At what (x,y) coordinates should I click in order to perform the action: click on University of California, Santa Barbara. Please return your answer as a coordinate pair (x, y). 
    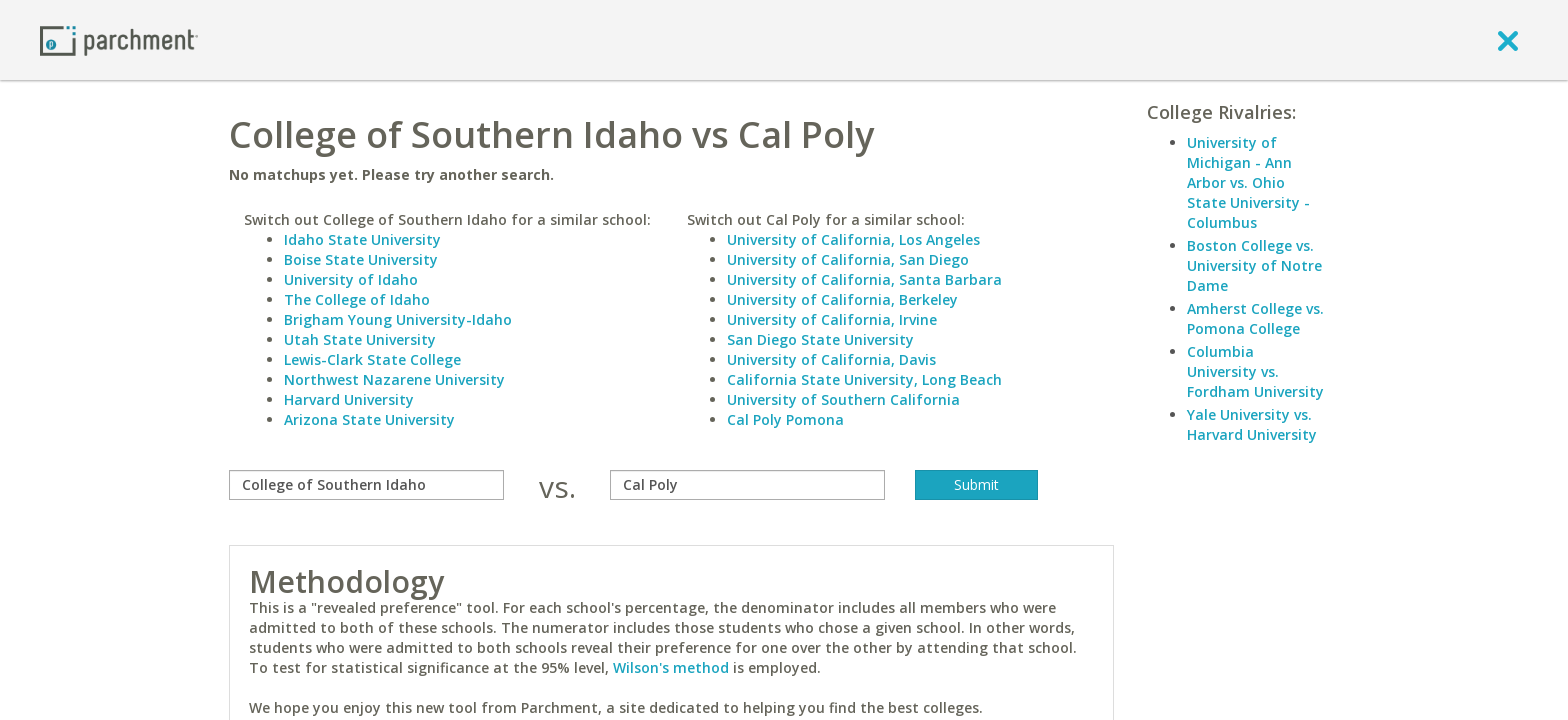
    Looking at the image, I should click on (864, 279).